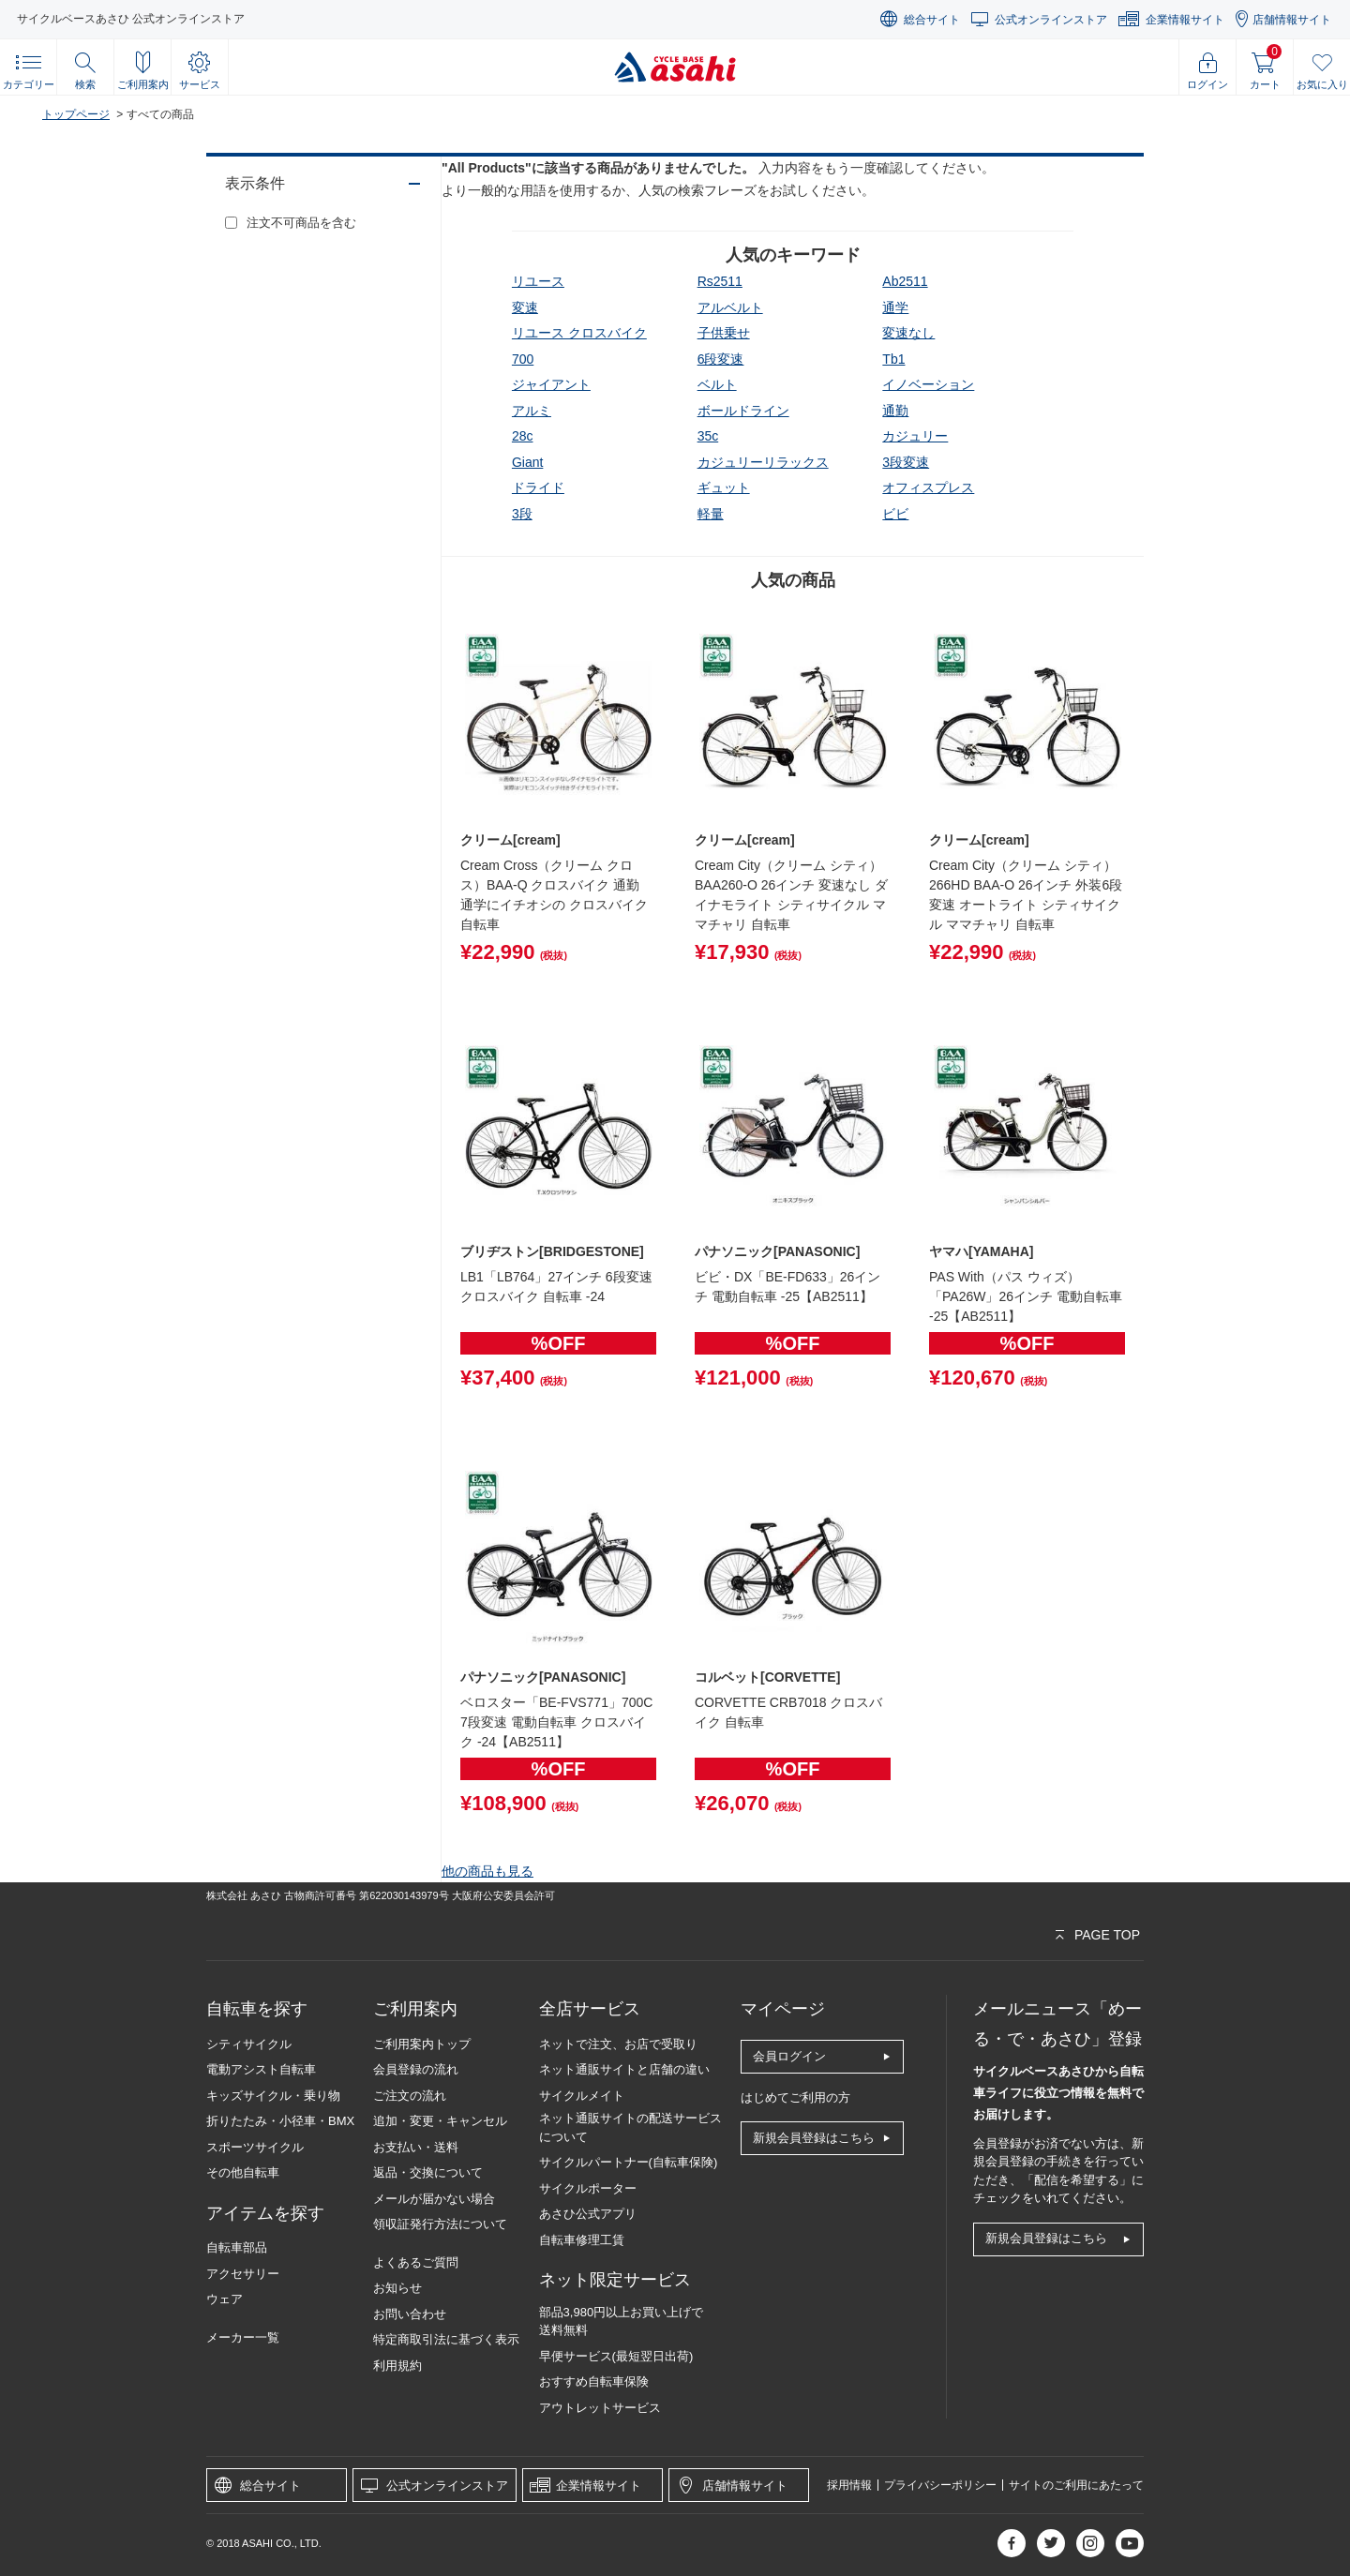 This screenshot has height=2576, width=1350. What do you see at coordinates (717, 384) in the screenshot?
I see `ベルト` at bounding box center [717, 384].